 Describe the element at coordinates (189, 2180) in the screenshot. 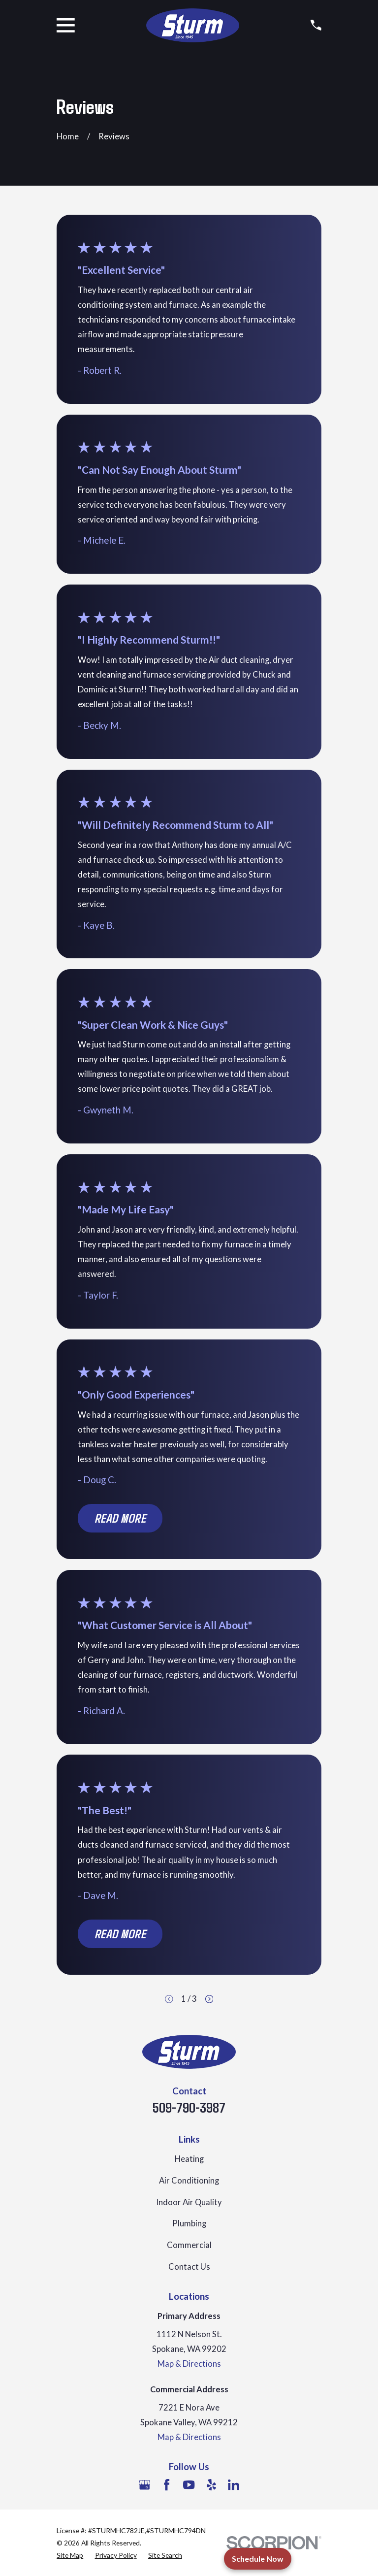

I see `Air Conditioning` at that location.